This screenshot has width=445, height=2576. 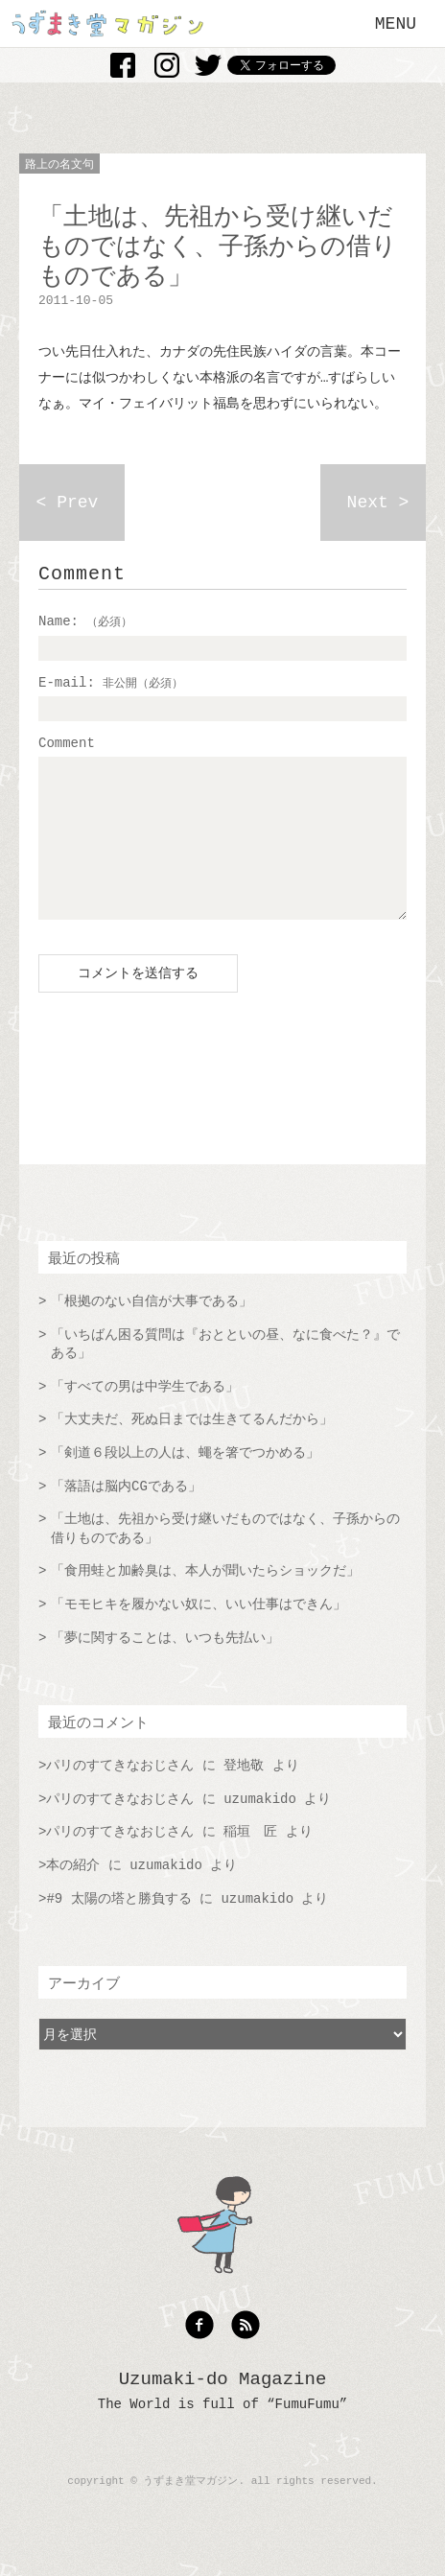 What do you see at coordinates (225, 1373) in the screenshot?
I see `「いちばん困る質問は『おとといの昼、なに食べた？』である」` at bounding box center [225, 1373].